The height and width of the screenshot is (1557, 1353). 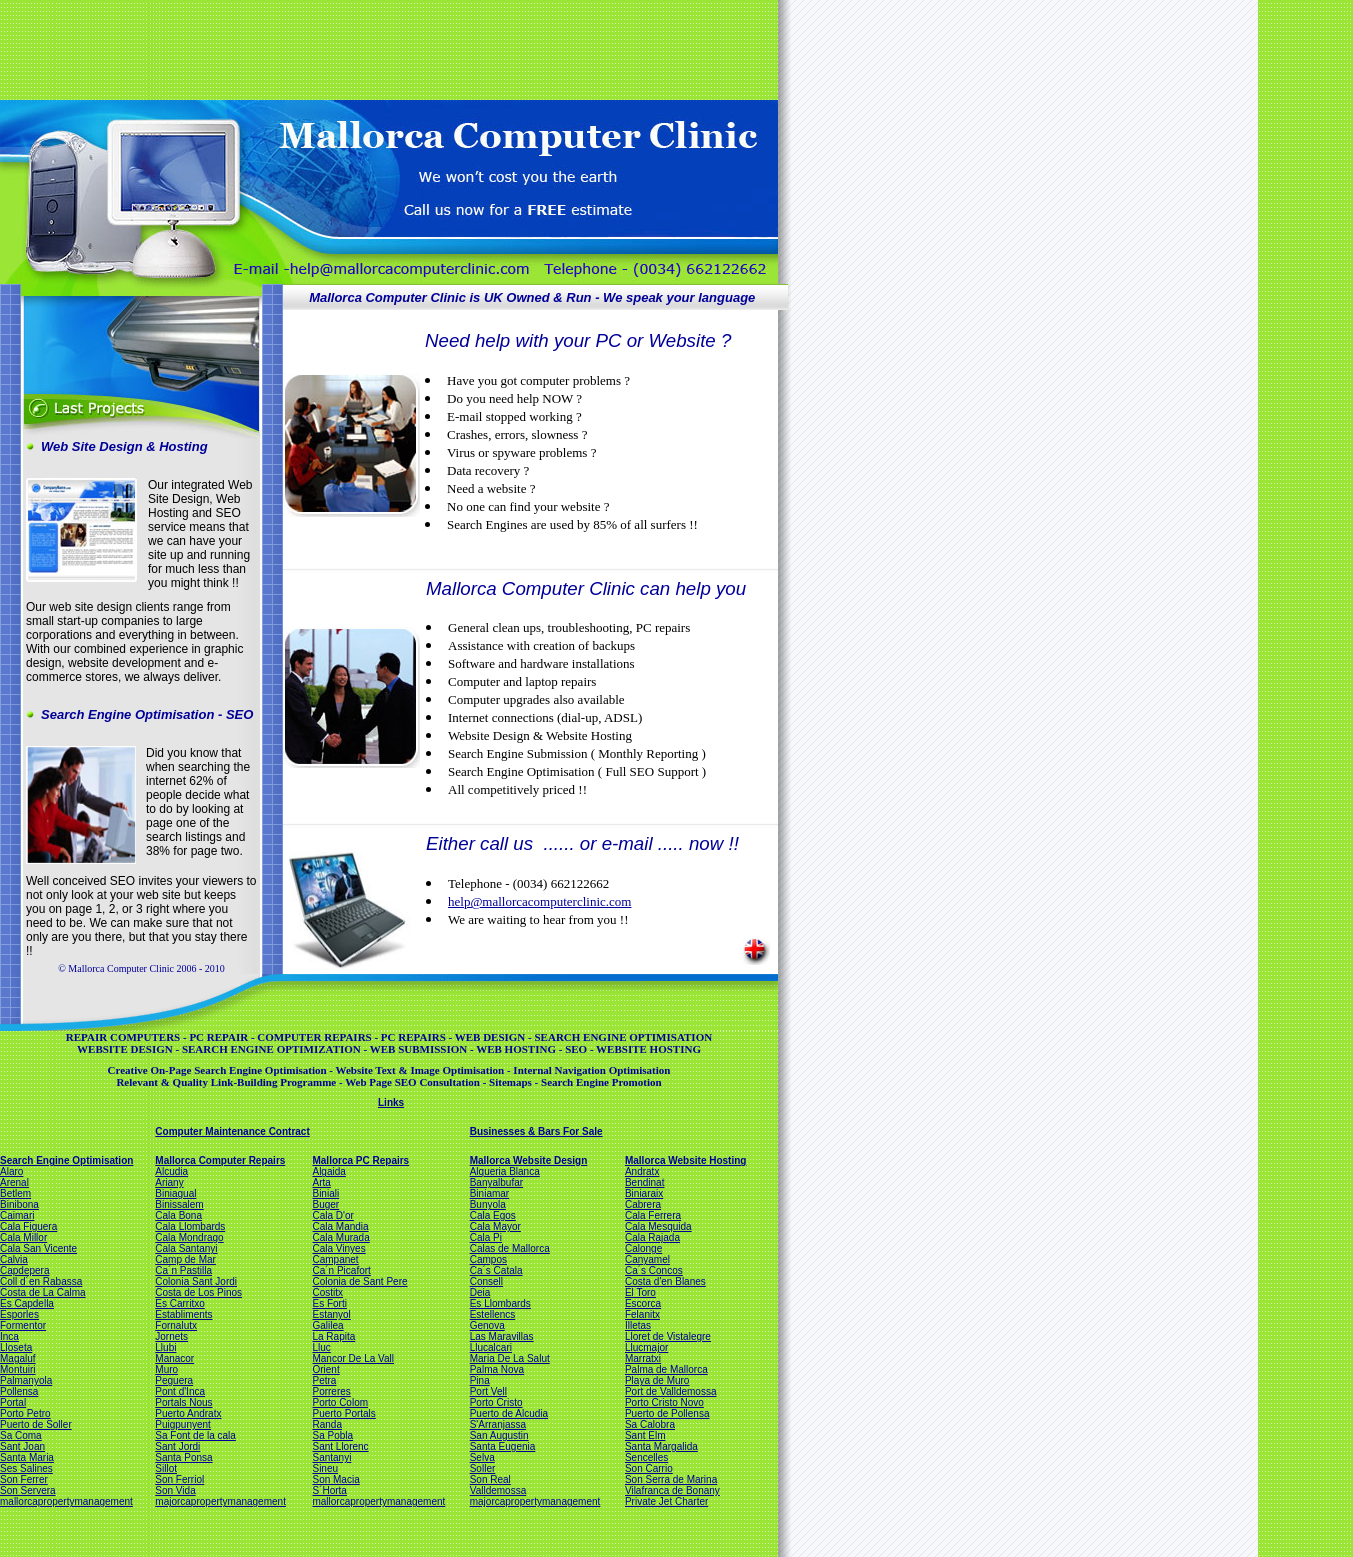 What do you see at coordinates (26, 1468) in the screenshot?
I see `Ses Salines` at bounding box center [26, 1468].